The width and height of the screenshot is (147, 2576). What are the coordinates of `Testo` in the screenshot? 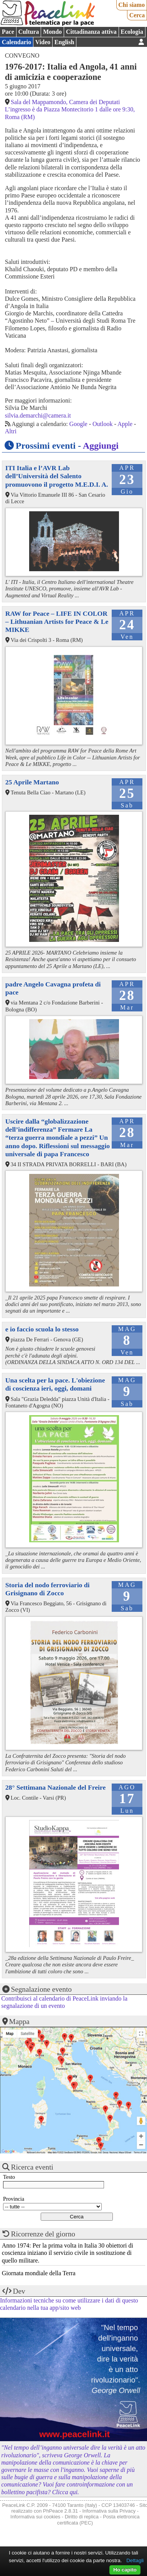 It's located at (9, 2177).